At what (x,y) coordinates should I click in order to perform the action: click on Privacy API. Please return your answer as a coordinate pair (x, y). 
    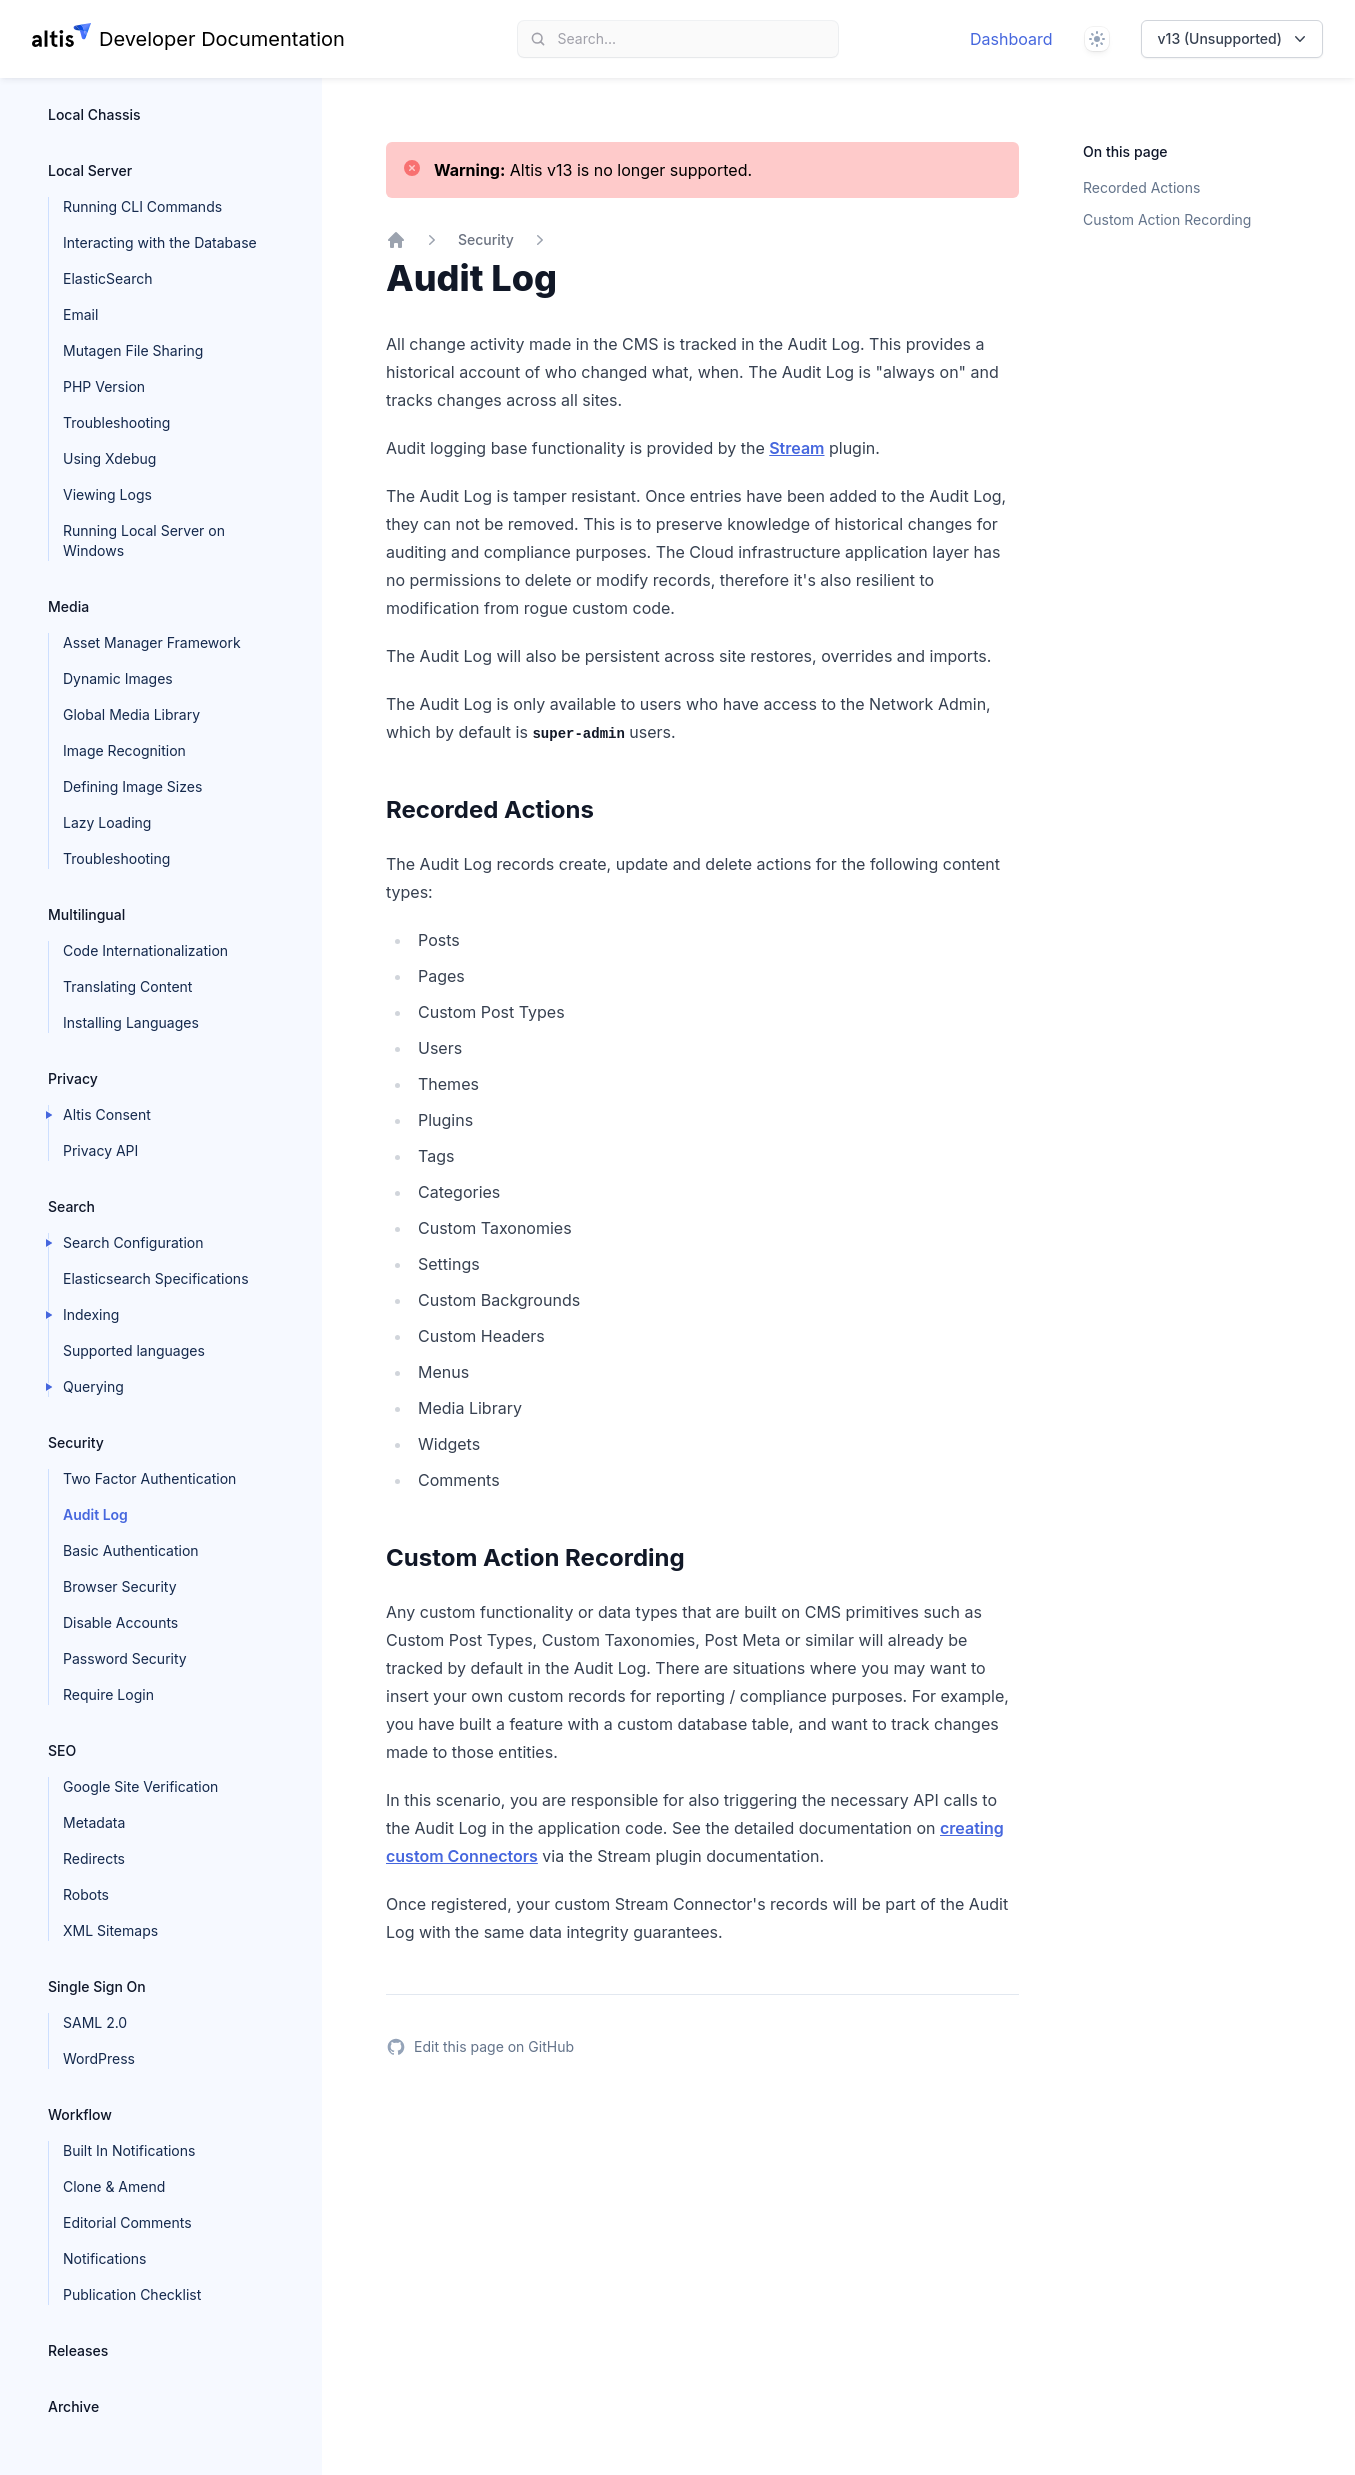
    Looking at the image, I should click on (100, 1150).